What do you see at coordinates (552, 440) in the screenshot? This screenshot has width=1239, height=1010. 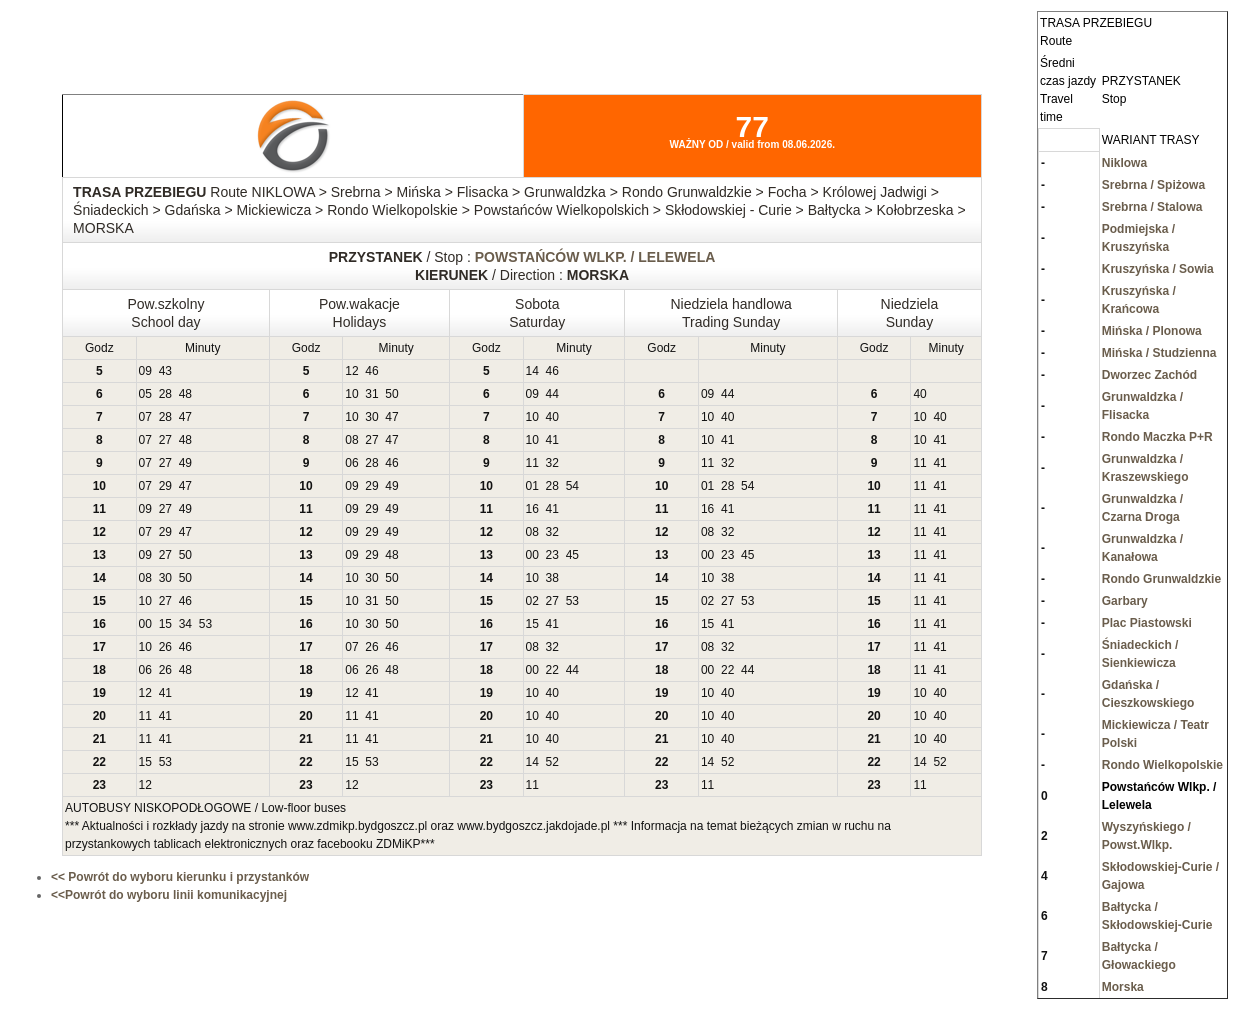 I see `41` at bounding box center [552, 440].